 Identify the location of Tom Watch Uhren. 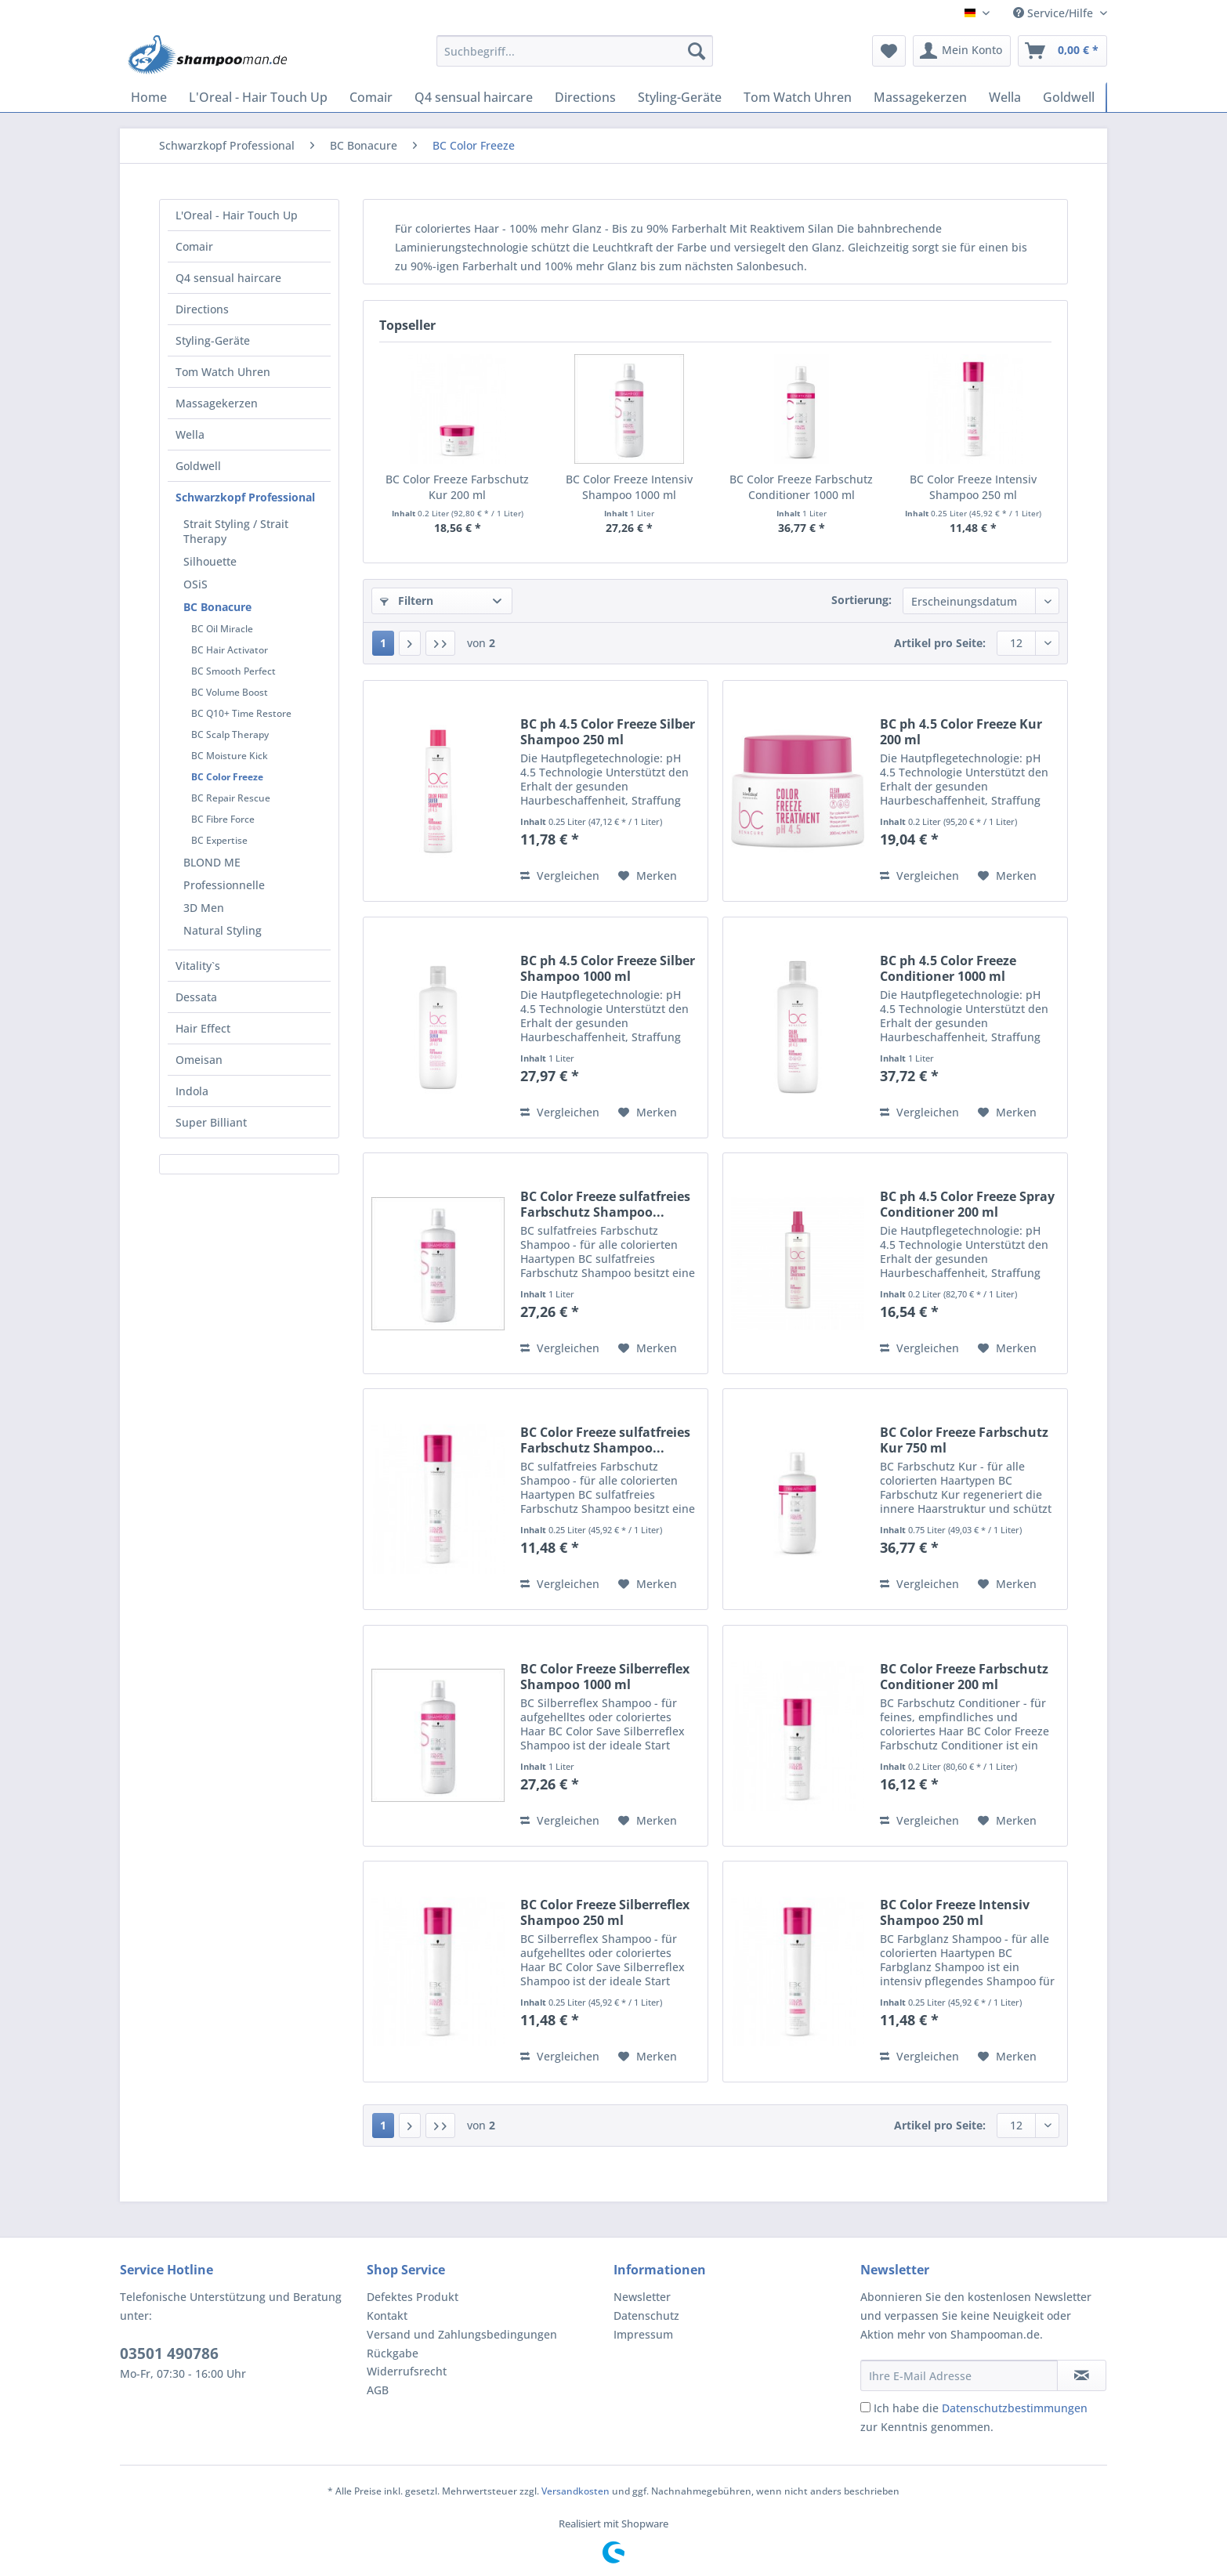
(223, 371).